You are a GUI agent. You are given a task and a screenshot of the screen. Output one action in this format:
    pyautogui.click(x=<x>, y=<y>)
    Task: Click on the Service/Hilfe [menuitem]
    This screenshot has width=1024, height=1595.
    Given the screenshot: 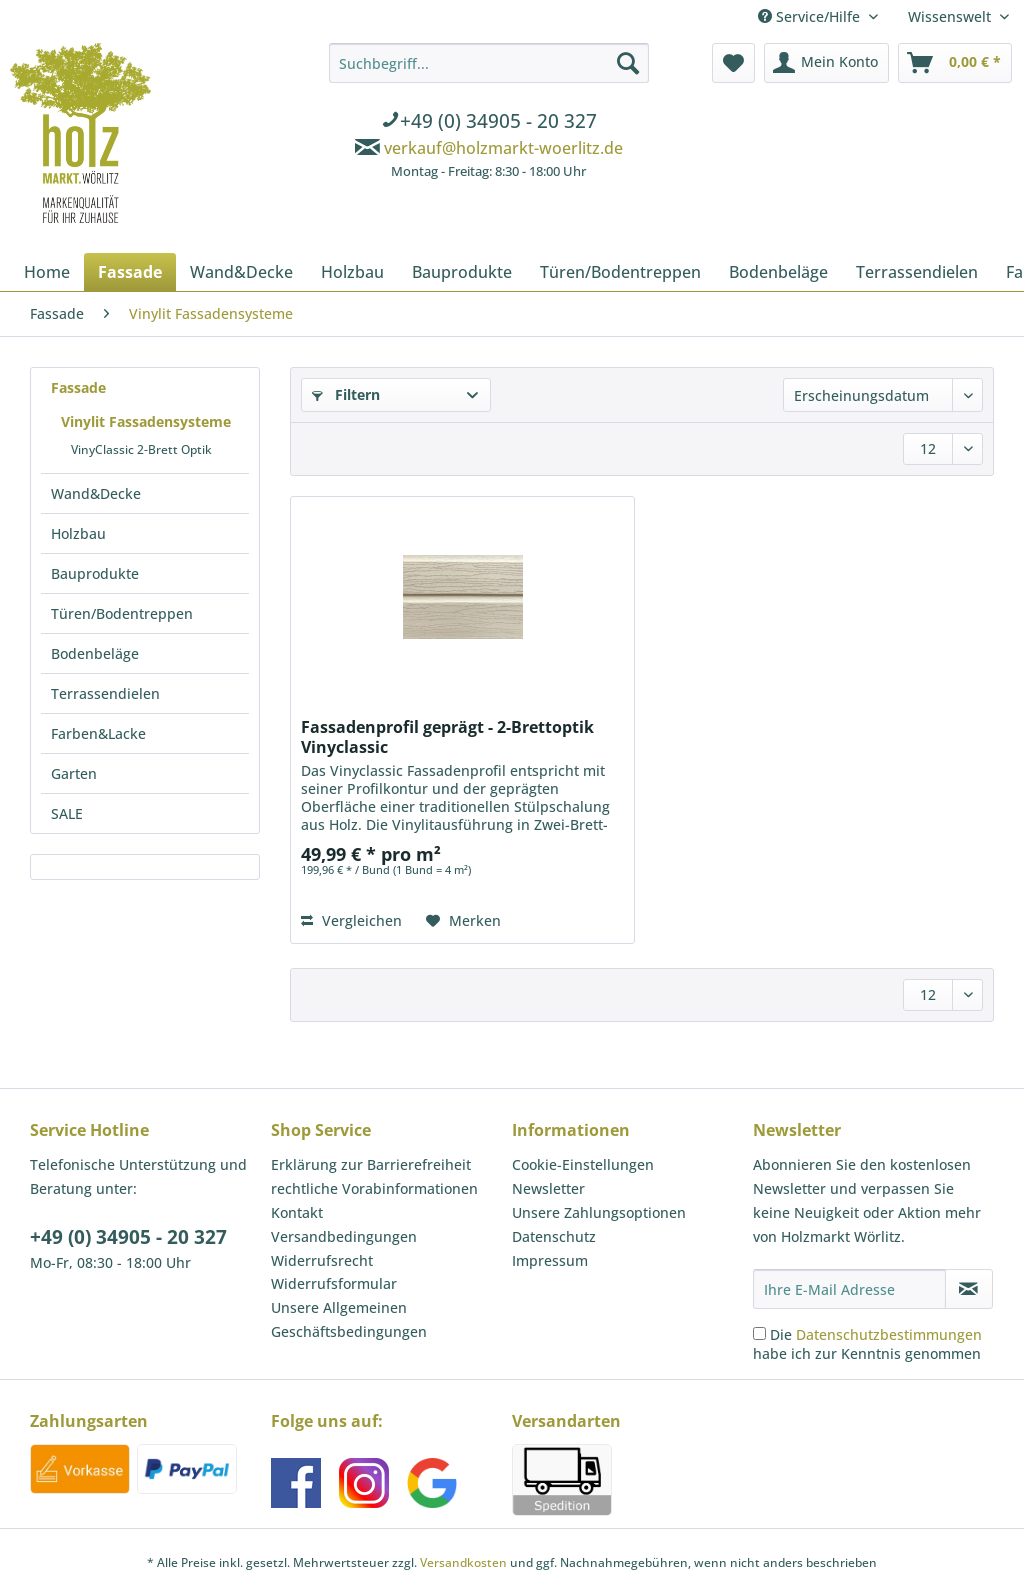 What is the action you would take?
    pyautogui.click(x=811, y=16)
    